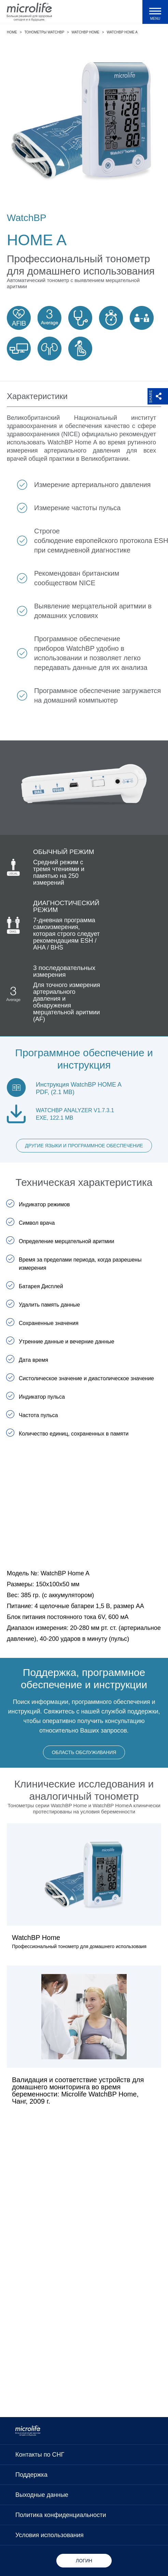  What do you see at coordinates (84, 1145) in the screenshot?
I see `Другие языки и программное обеспечение` at bounding box center [84, 1145].